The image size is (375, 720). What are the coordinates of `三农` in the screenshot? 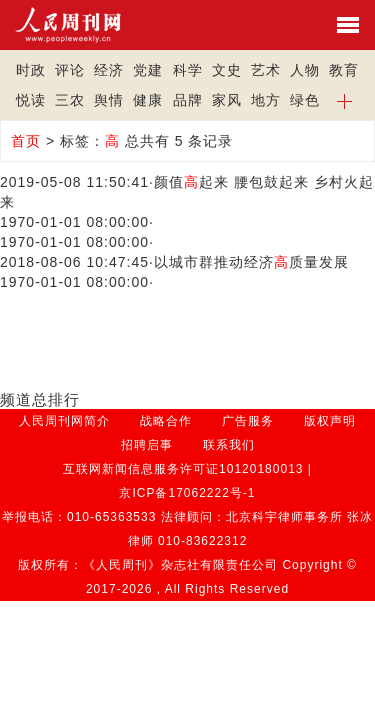 It's located at (70, 100).